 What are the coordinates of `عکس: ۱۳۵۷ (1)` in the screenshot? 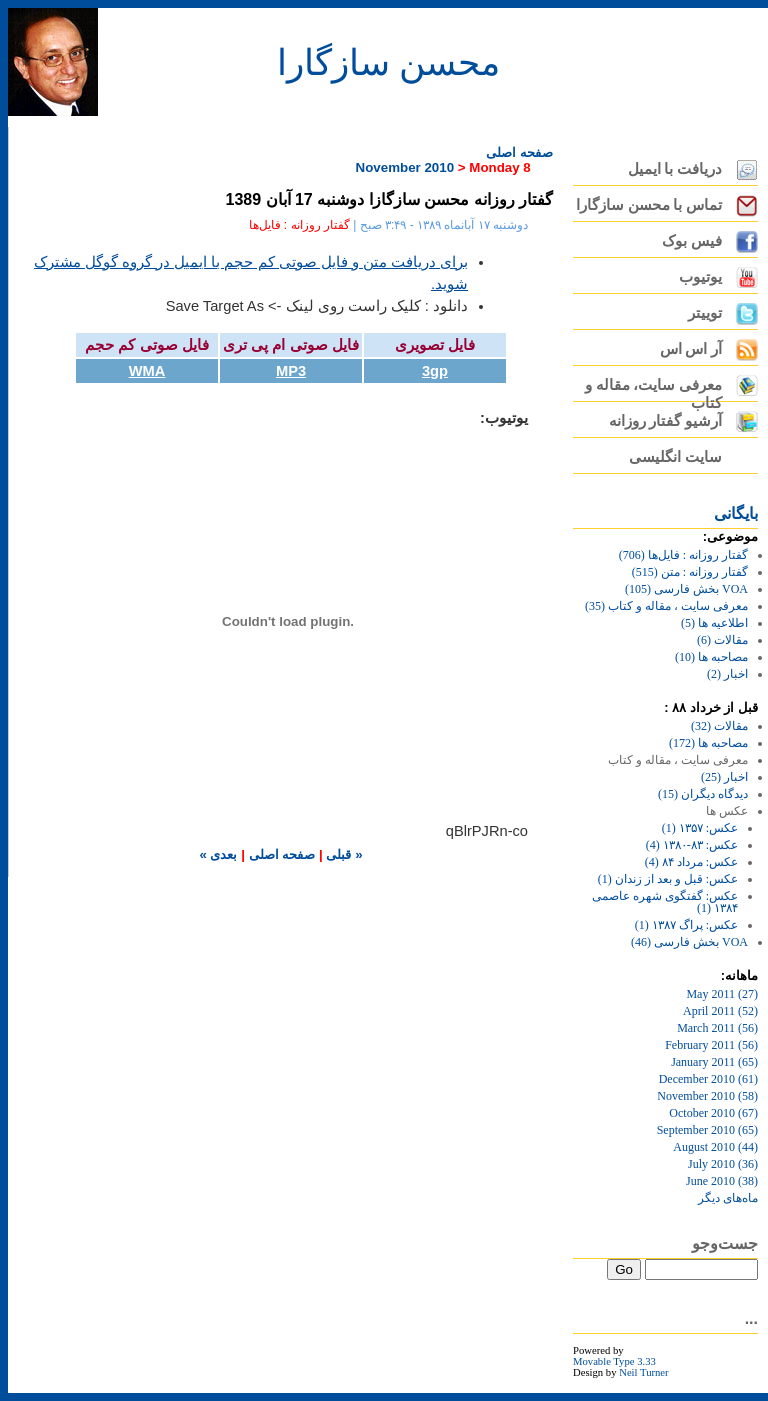 It's located at (700, 828).